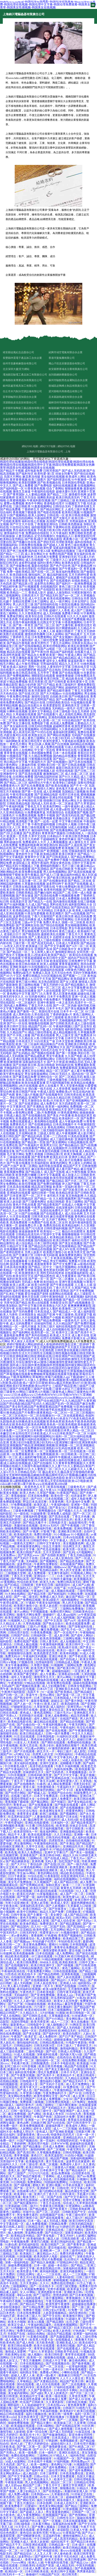 The height and width of the screenshot is (2576, 97). What do you see at coordinates (8, 2417) in the screenshot?
I see `性欧美xxxhd` at bounding box center [8, 2417].